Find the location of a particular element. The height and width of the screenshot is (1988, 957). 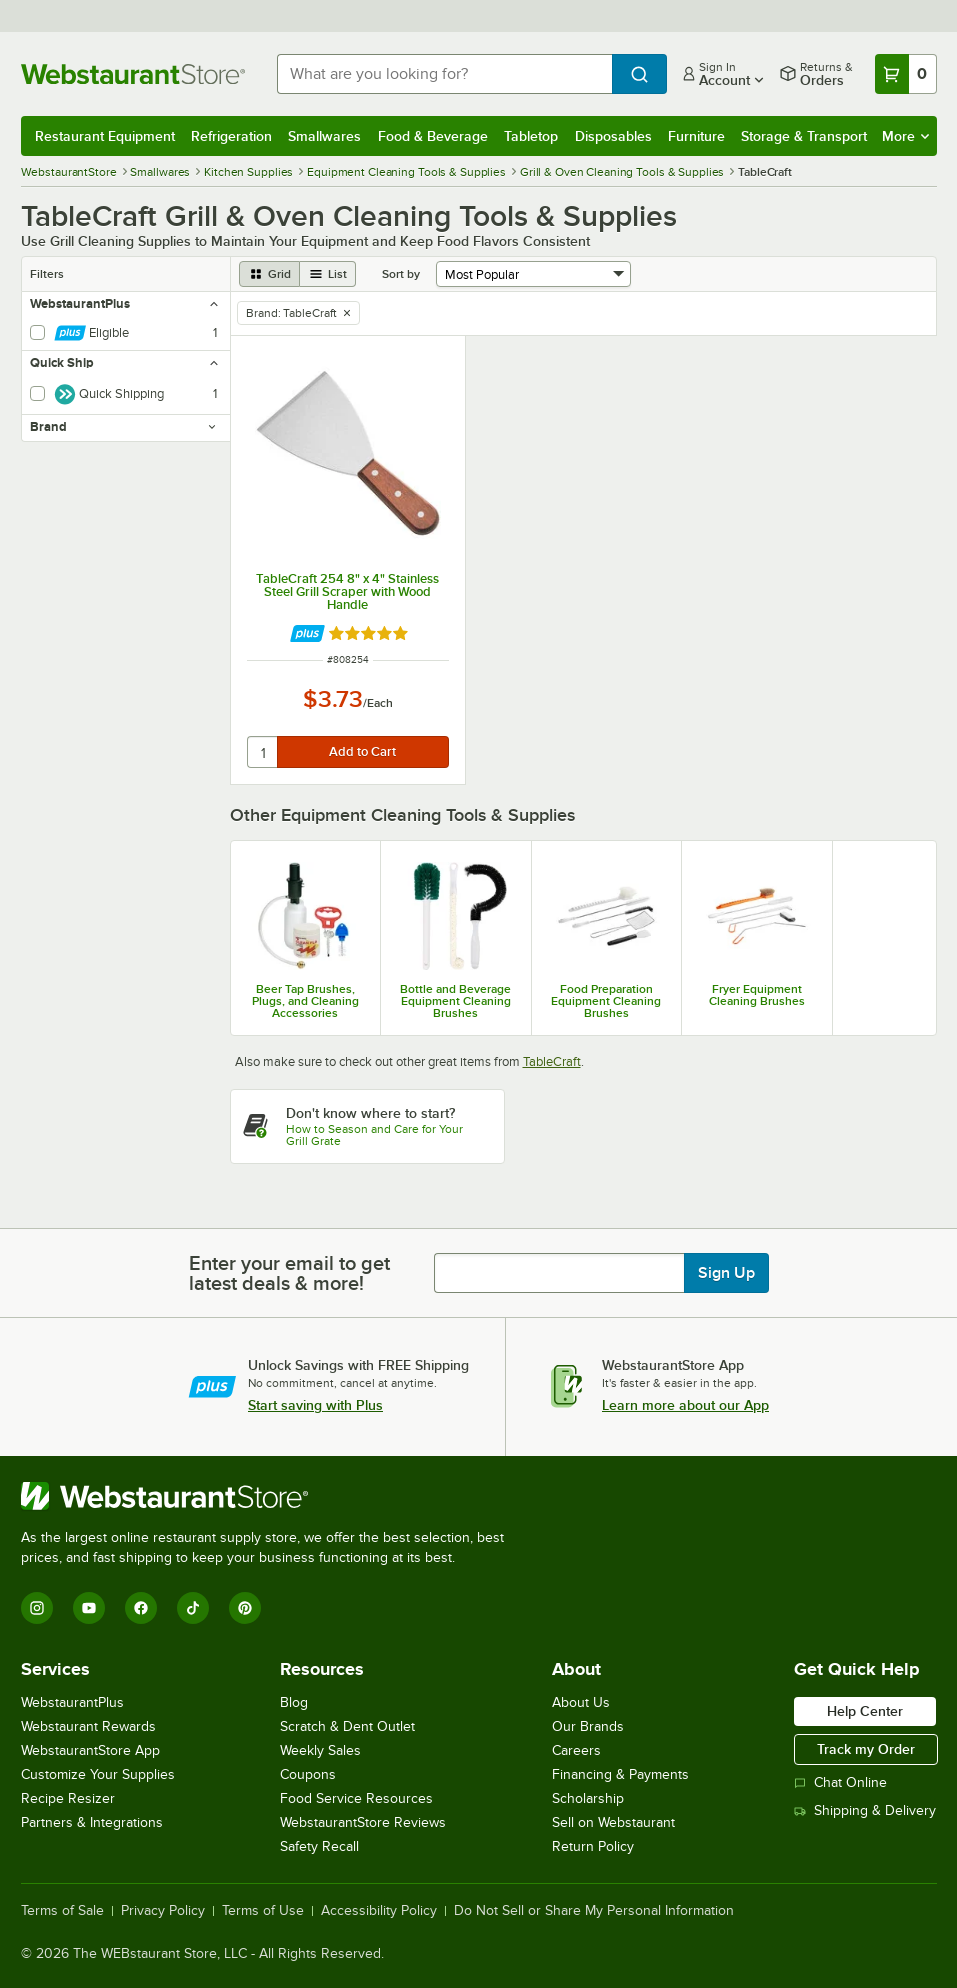

Disposables is located at coordinates (613, 136).